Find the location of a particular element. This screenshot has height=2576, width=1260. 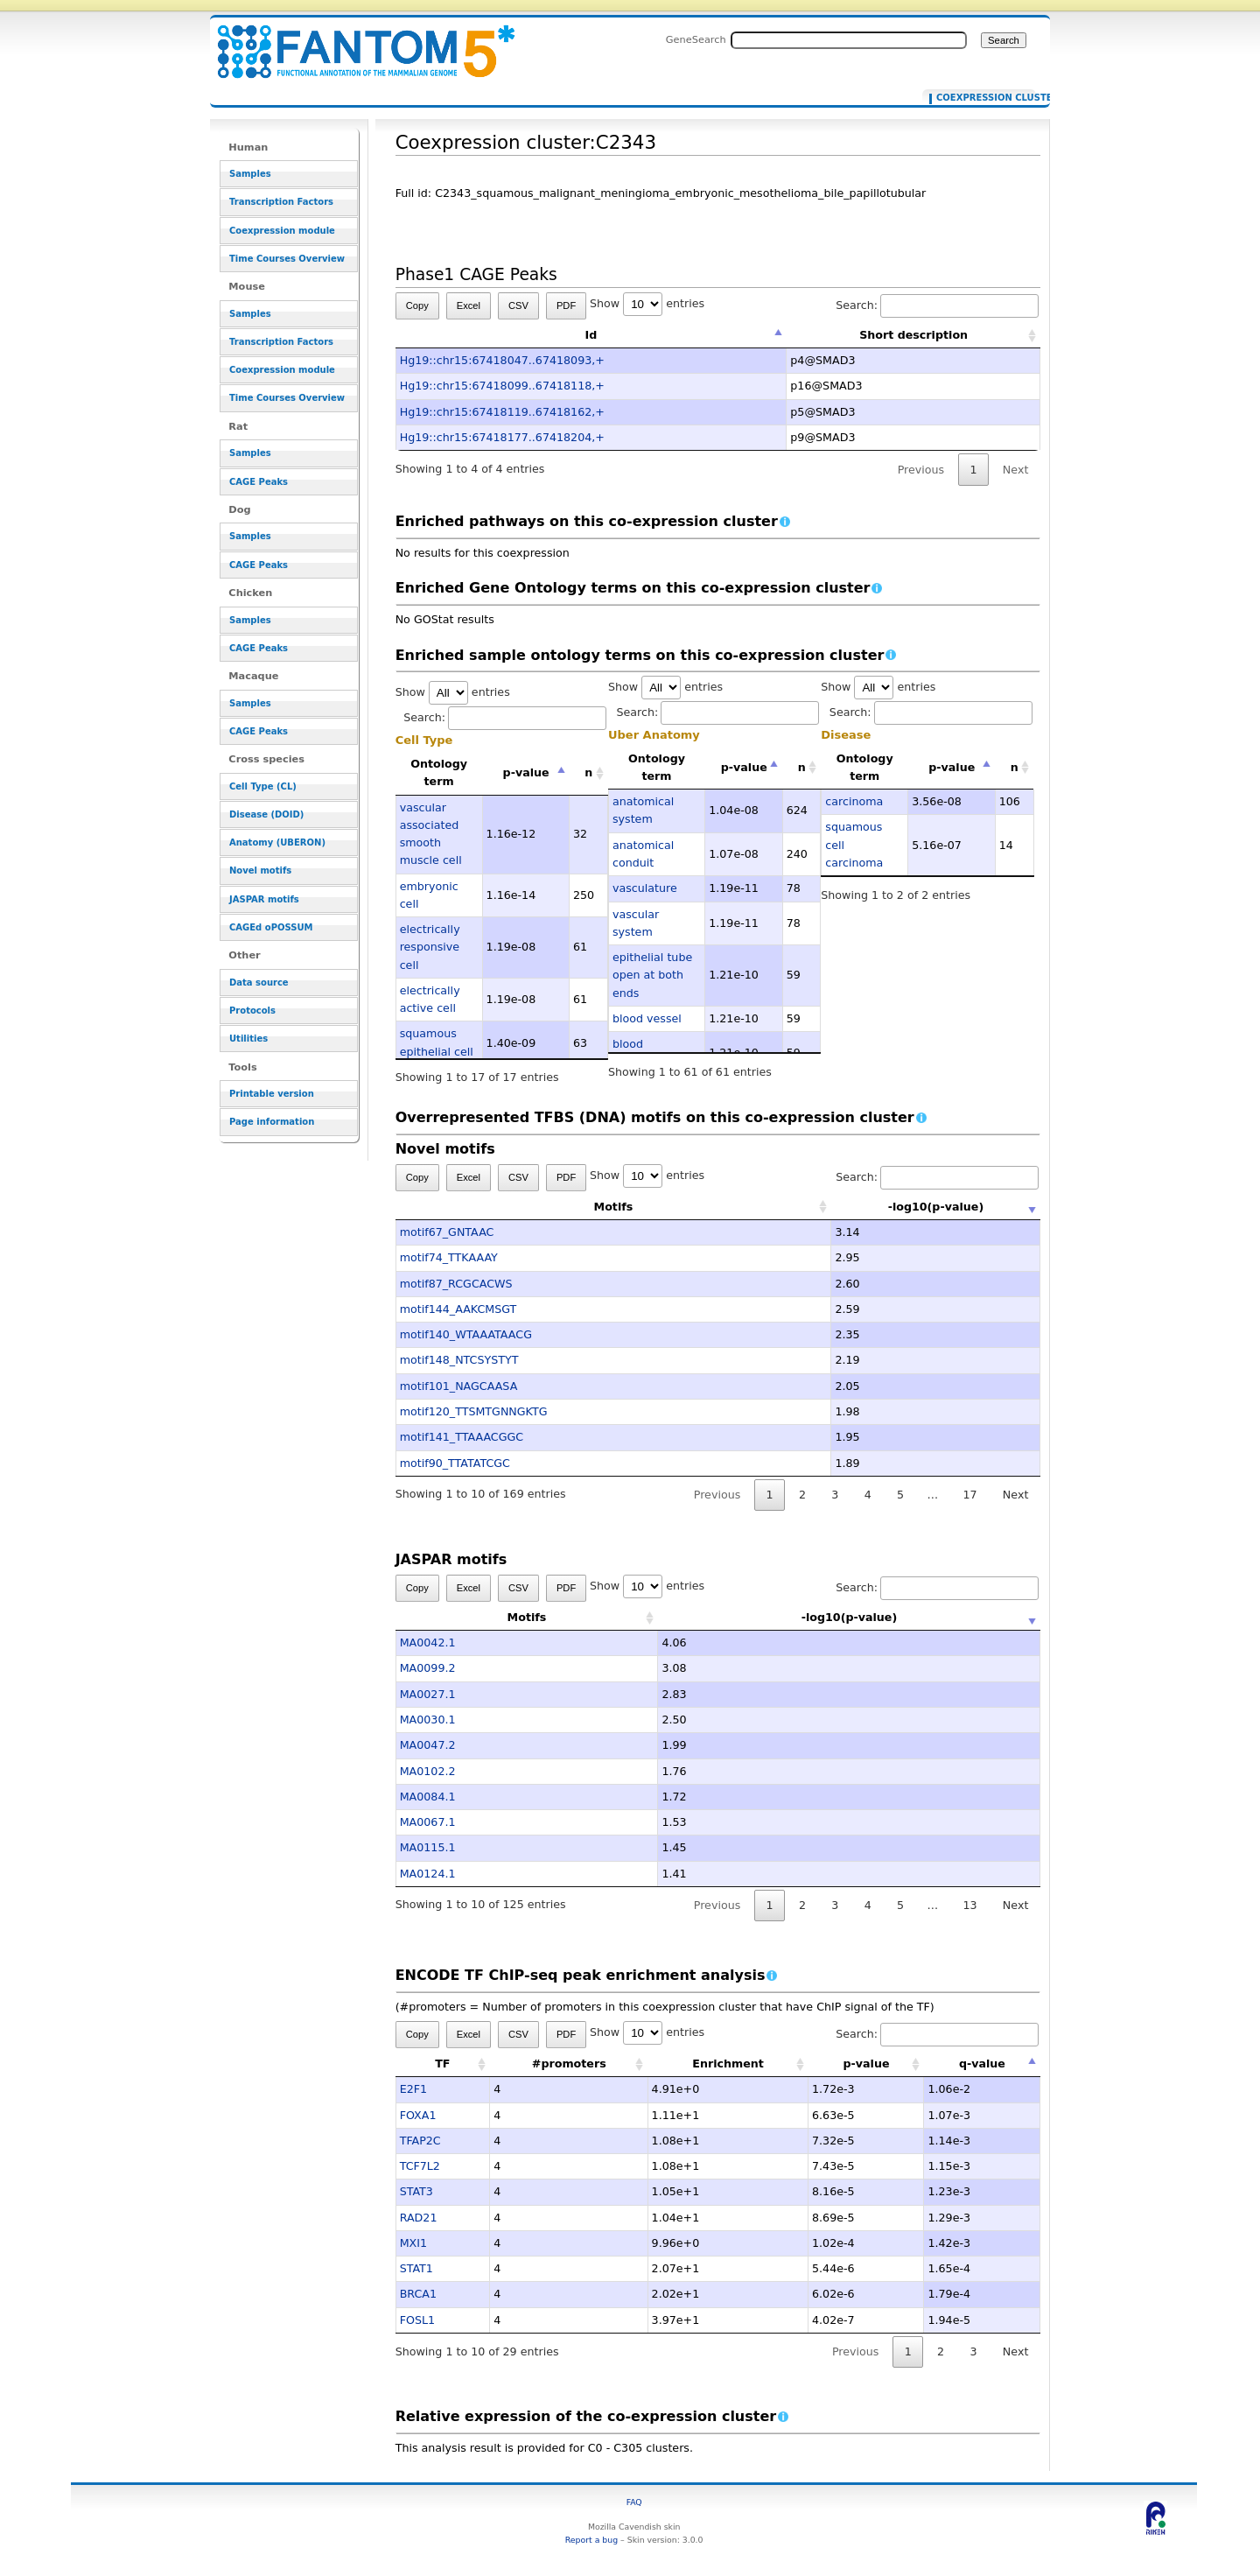

motif141_TTAAACGGC is located at coordinates (462, 1436).